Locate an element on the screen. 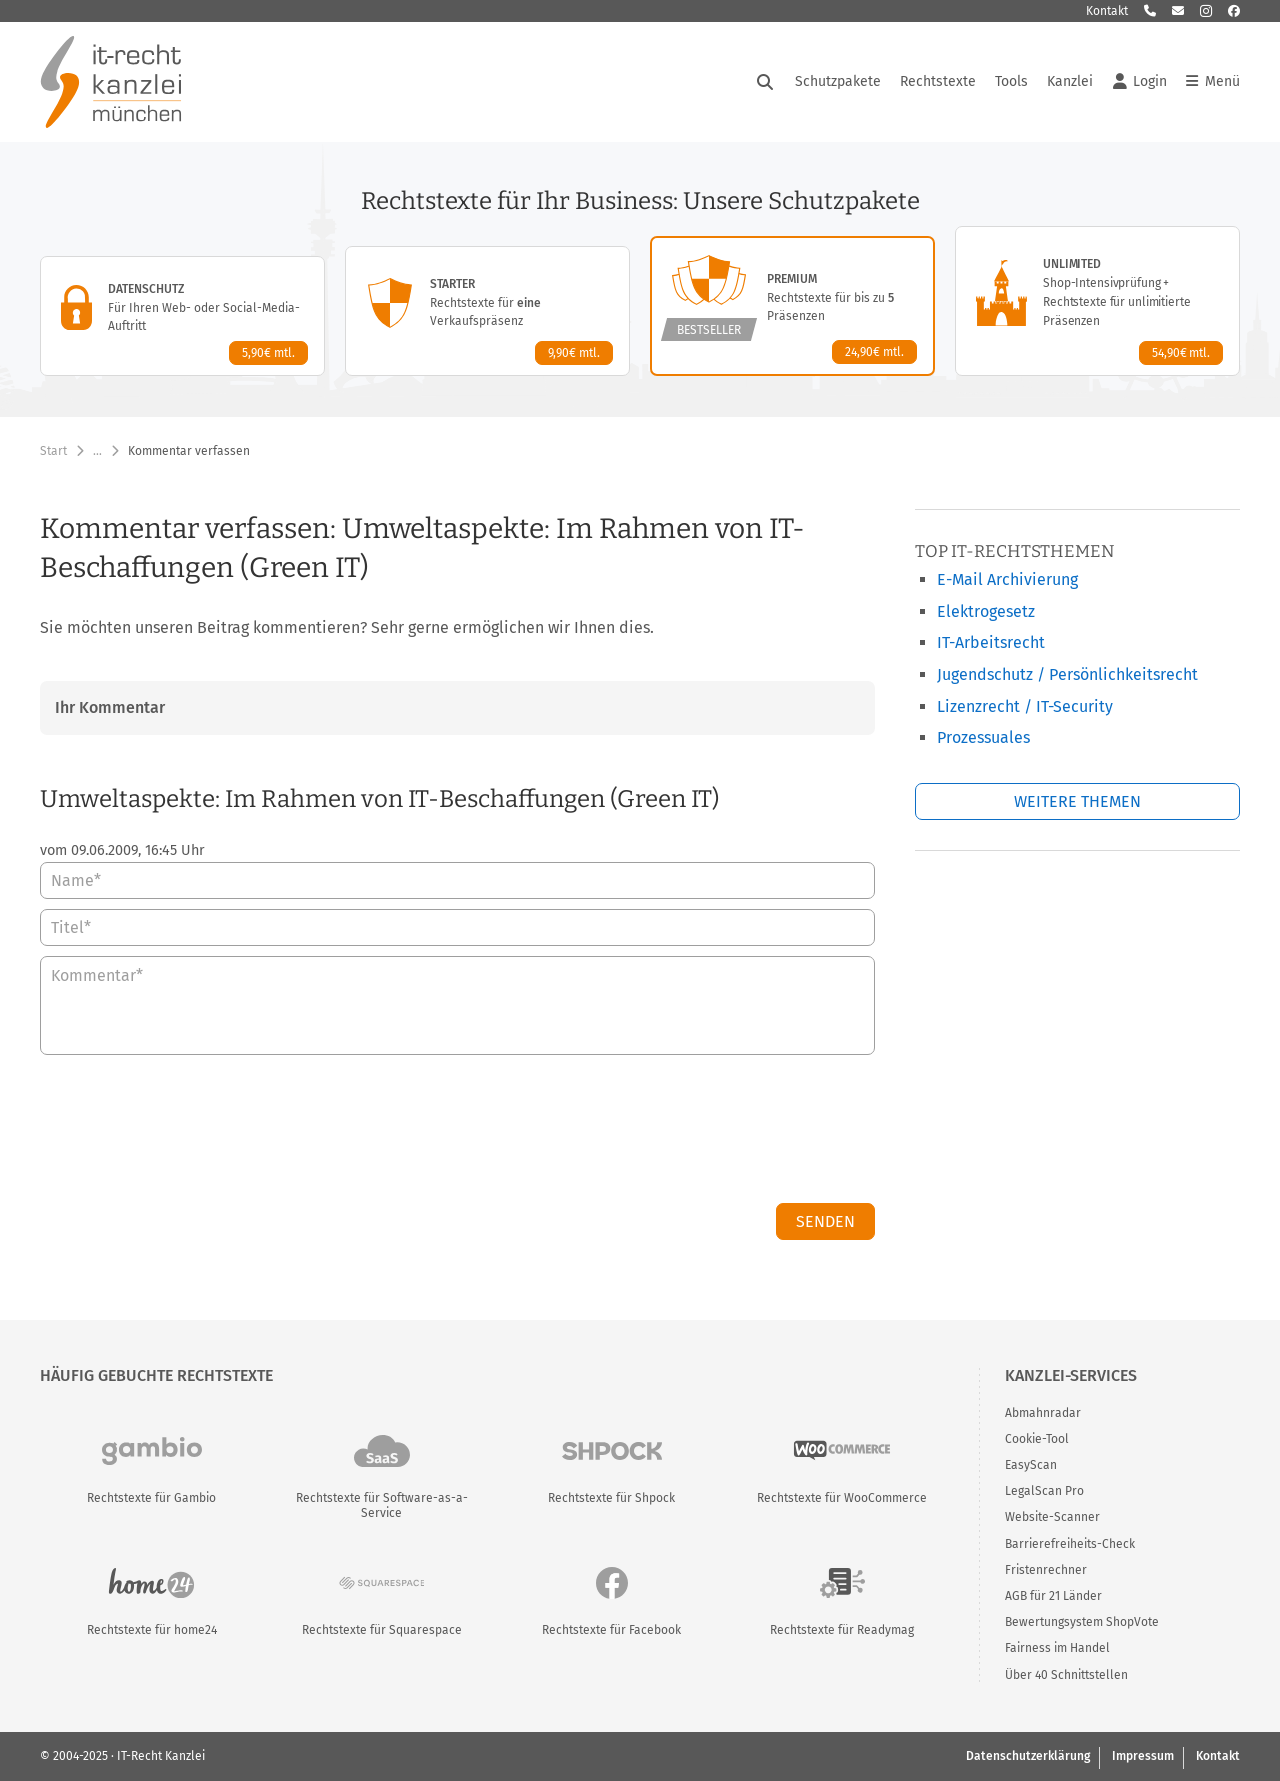 Image resolution: width=1280 pixels, height=1781 pixels. Datenschutzerklärung is located at coordinates (1028, 1756).